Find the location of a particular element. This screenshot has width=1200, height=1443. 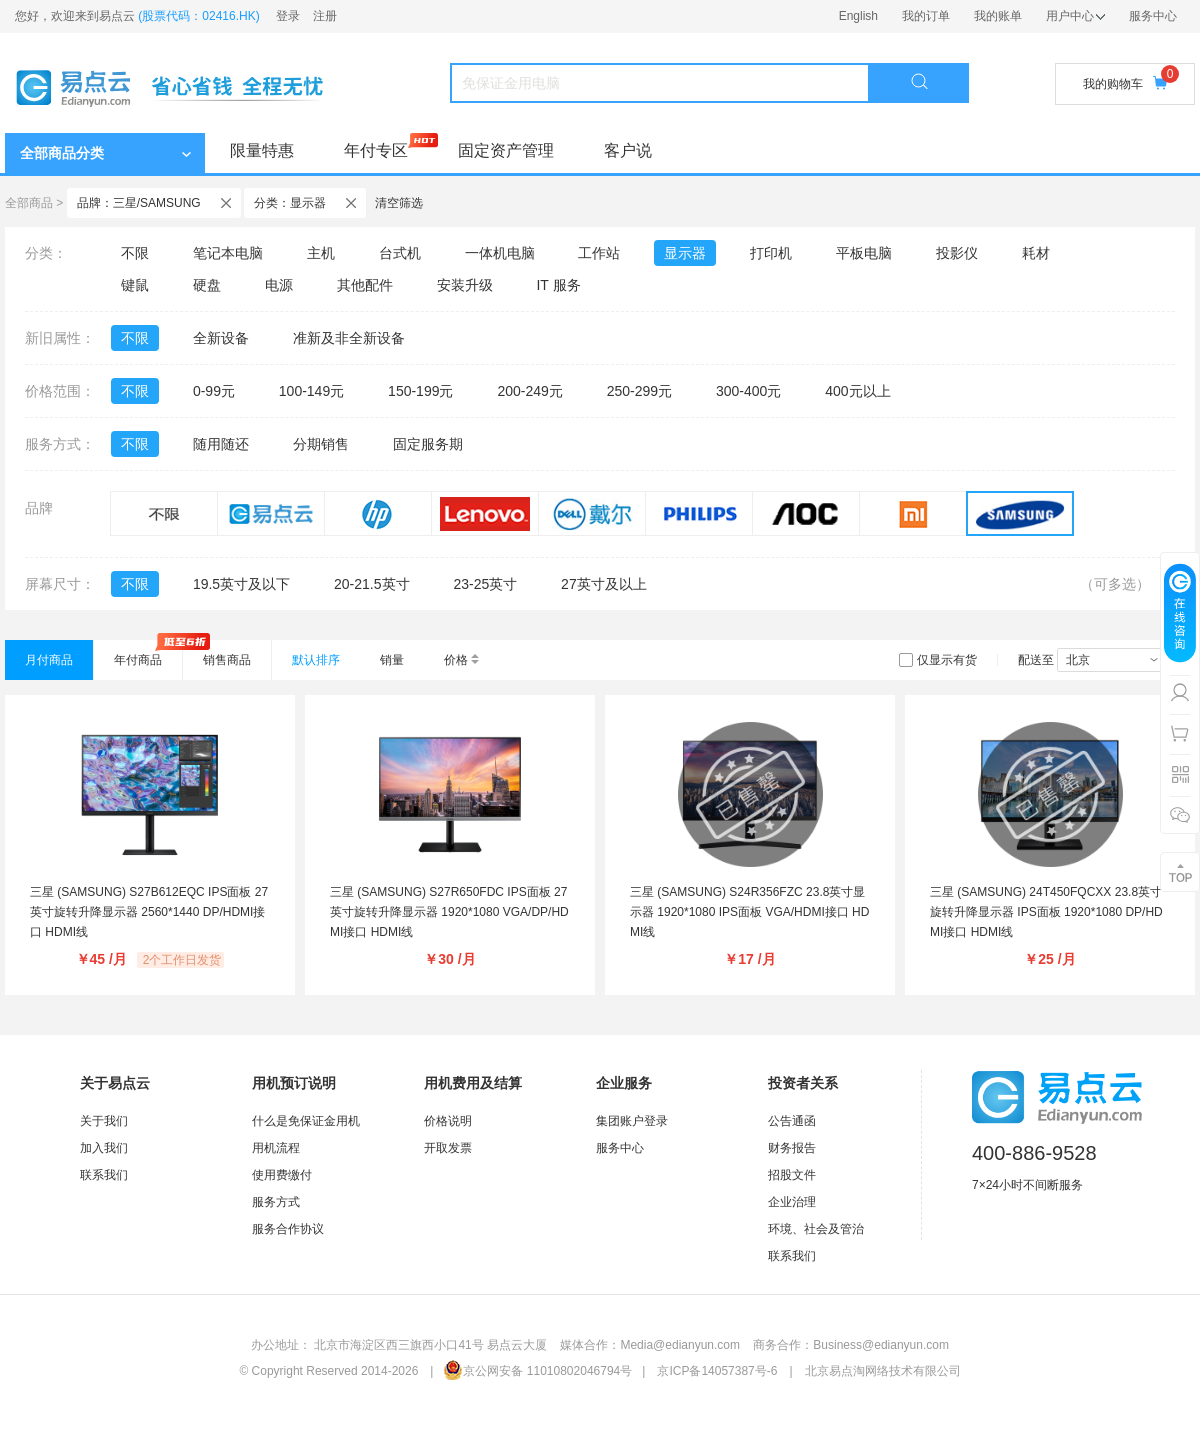

登录 is located at coordinates (288, 16).